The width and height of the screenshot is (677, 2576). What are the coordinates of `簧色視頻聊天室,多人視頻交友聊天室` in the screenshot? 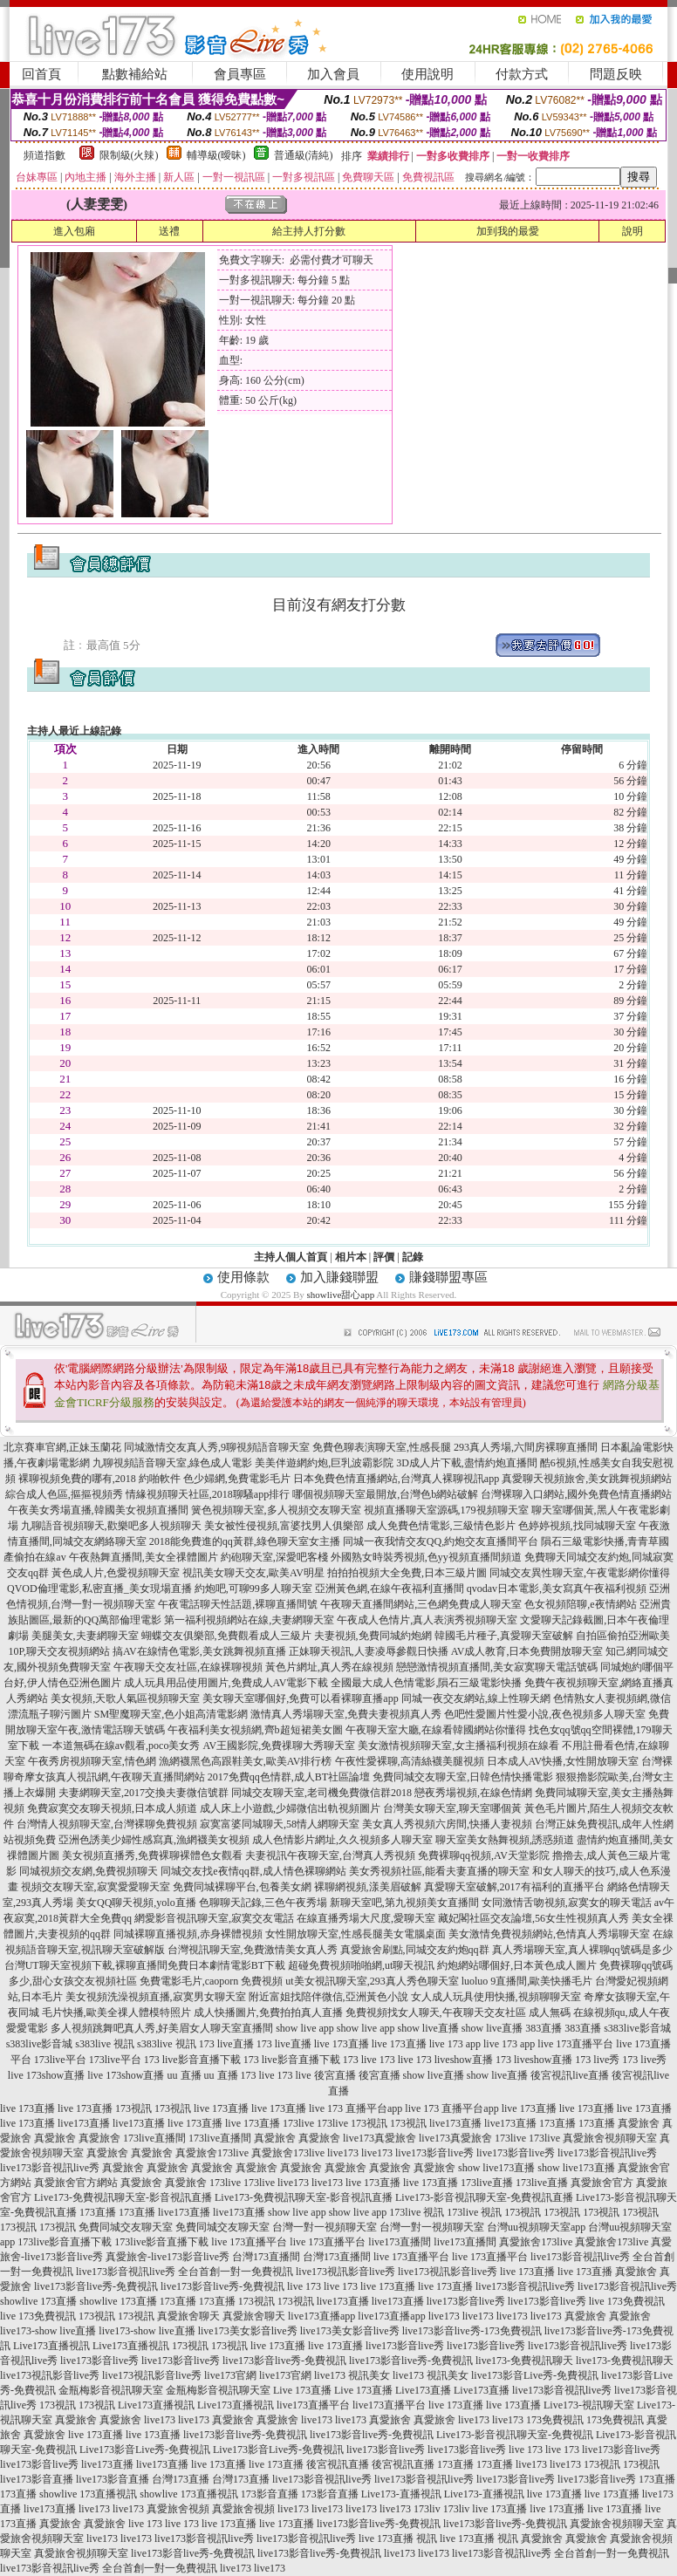 It's located at (276, 1510).